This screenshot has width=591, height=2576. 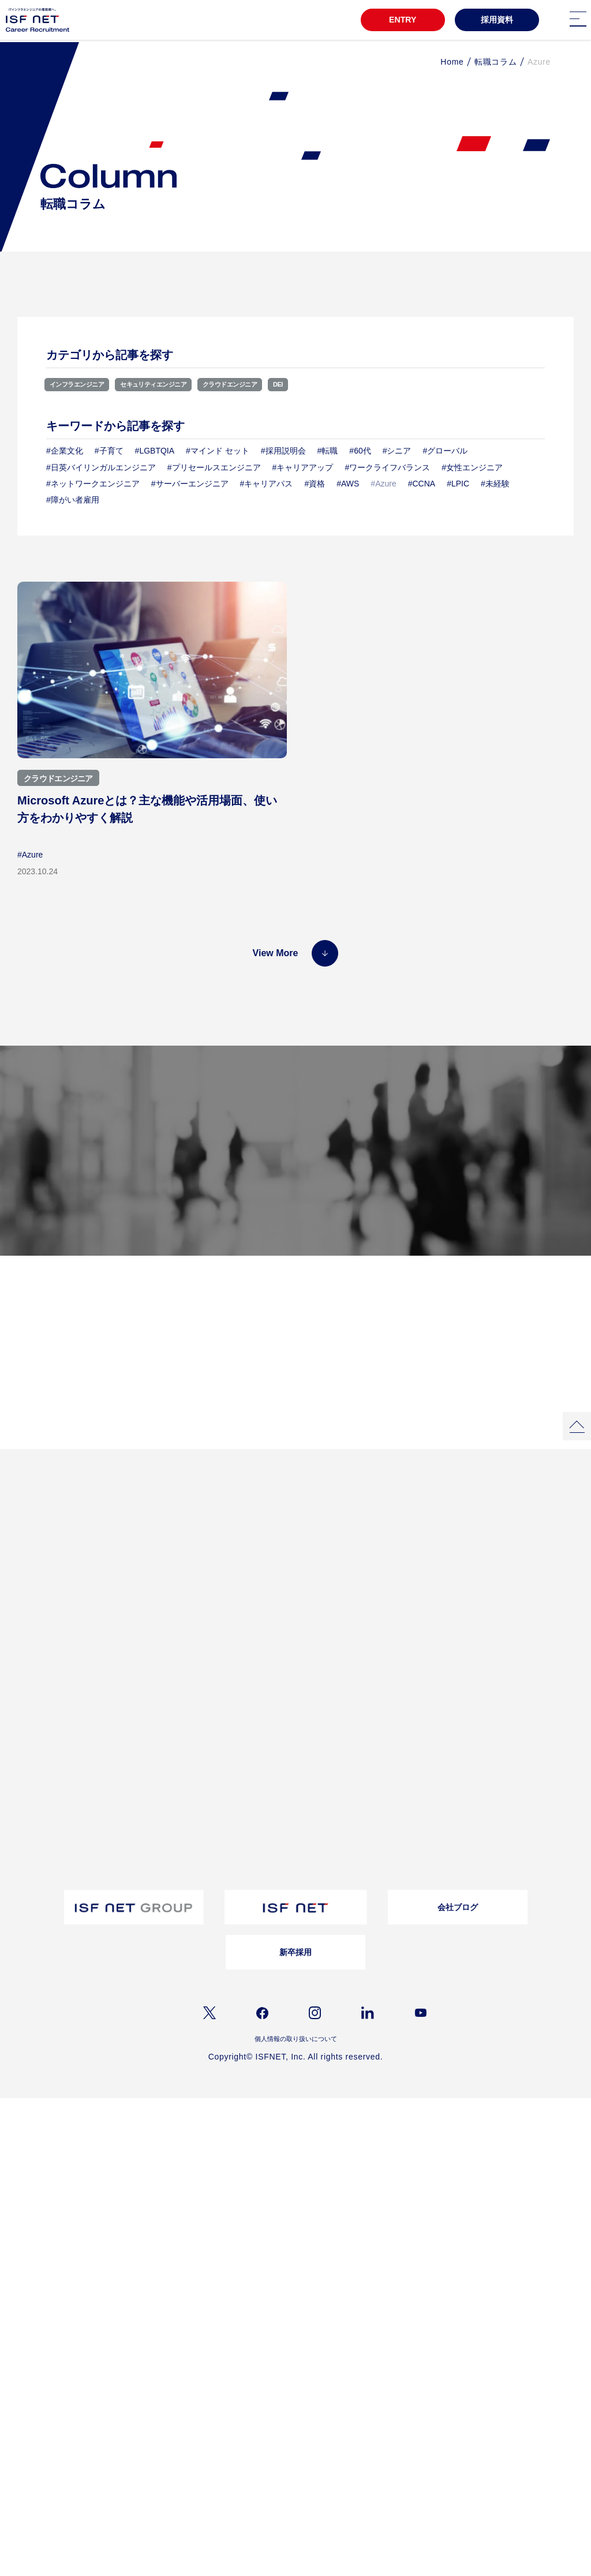 I want to click on #シニア, so click(x=397, y=451).